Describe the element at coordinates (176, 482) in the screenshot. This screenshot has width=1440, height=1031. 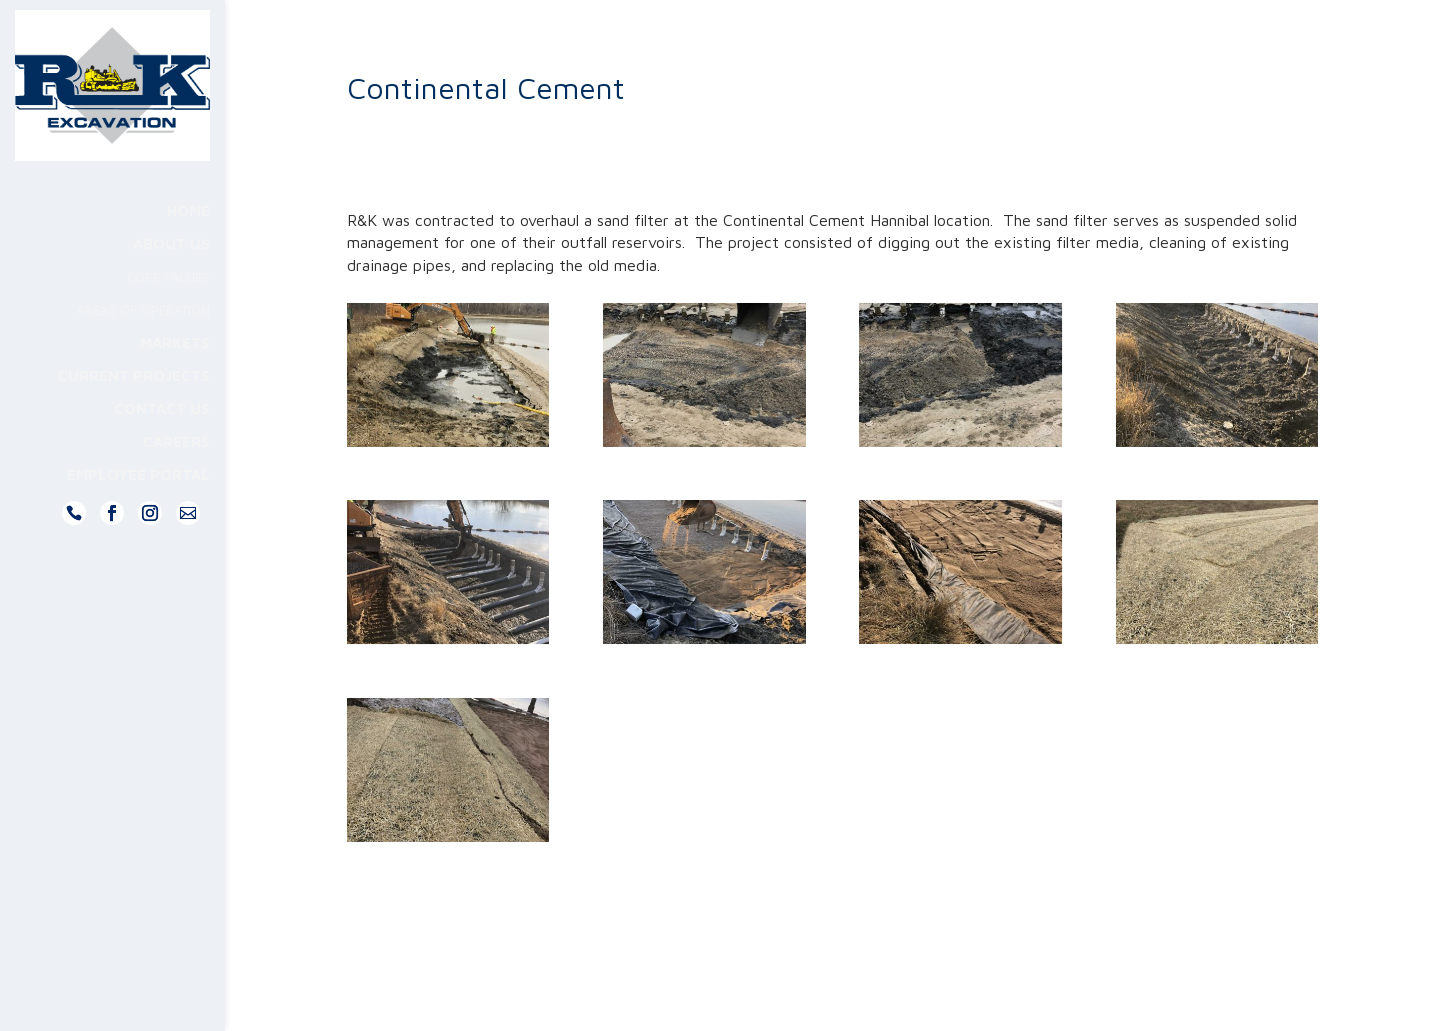
I see `Careers` at that location.